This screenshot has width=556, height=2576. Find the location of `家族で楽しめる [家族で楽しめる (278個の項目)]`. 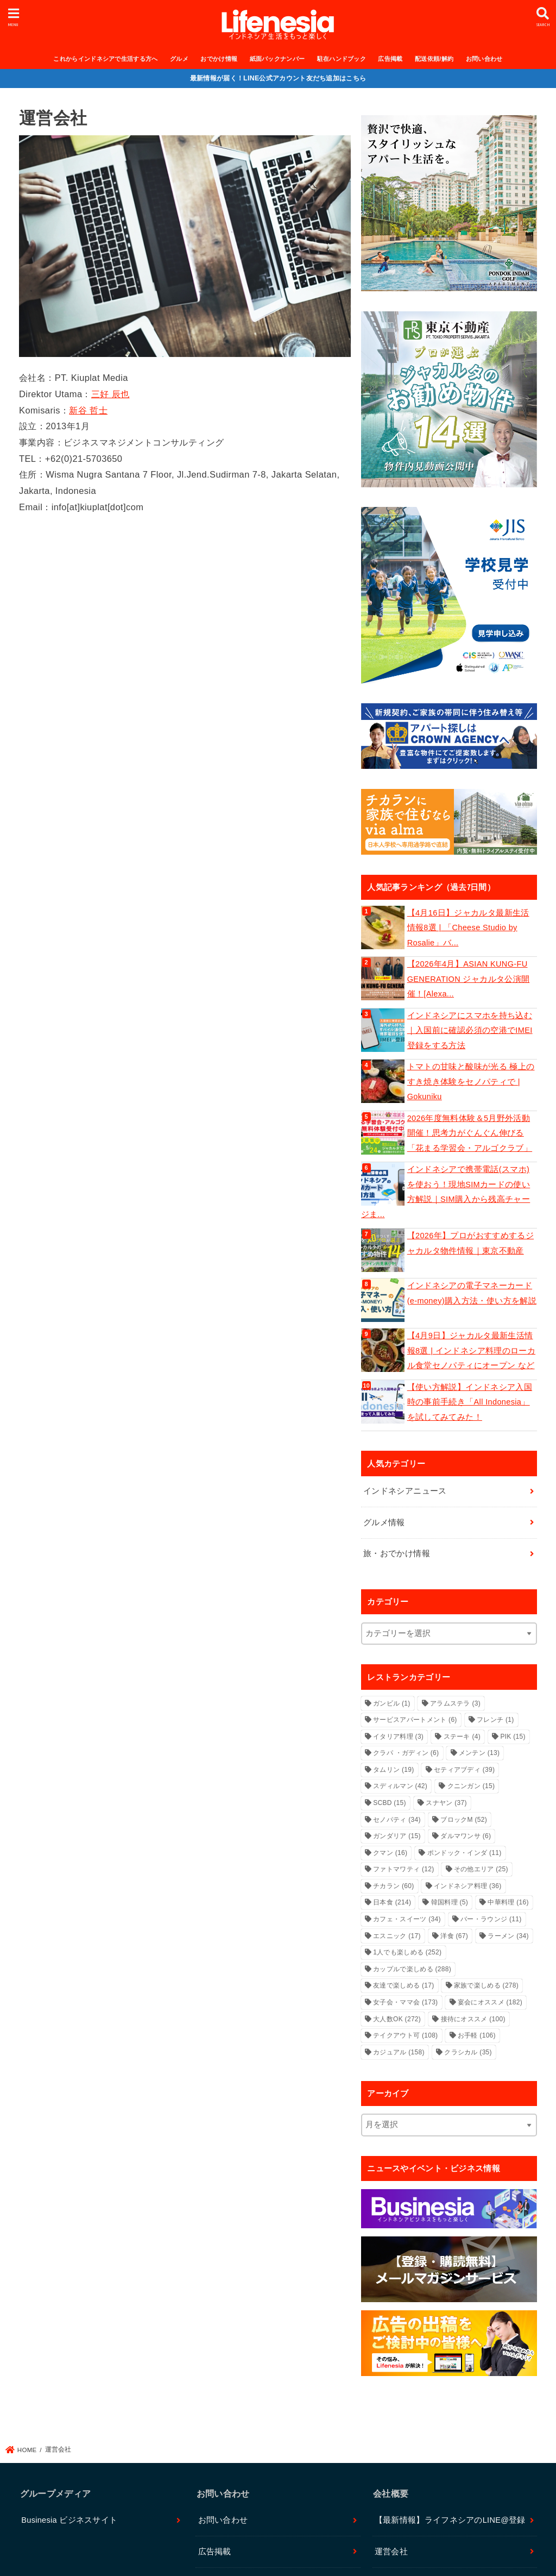

家族で楽しめる [家族で楽しめる (278個の項目)] is located at coordinates (486, 1985).